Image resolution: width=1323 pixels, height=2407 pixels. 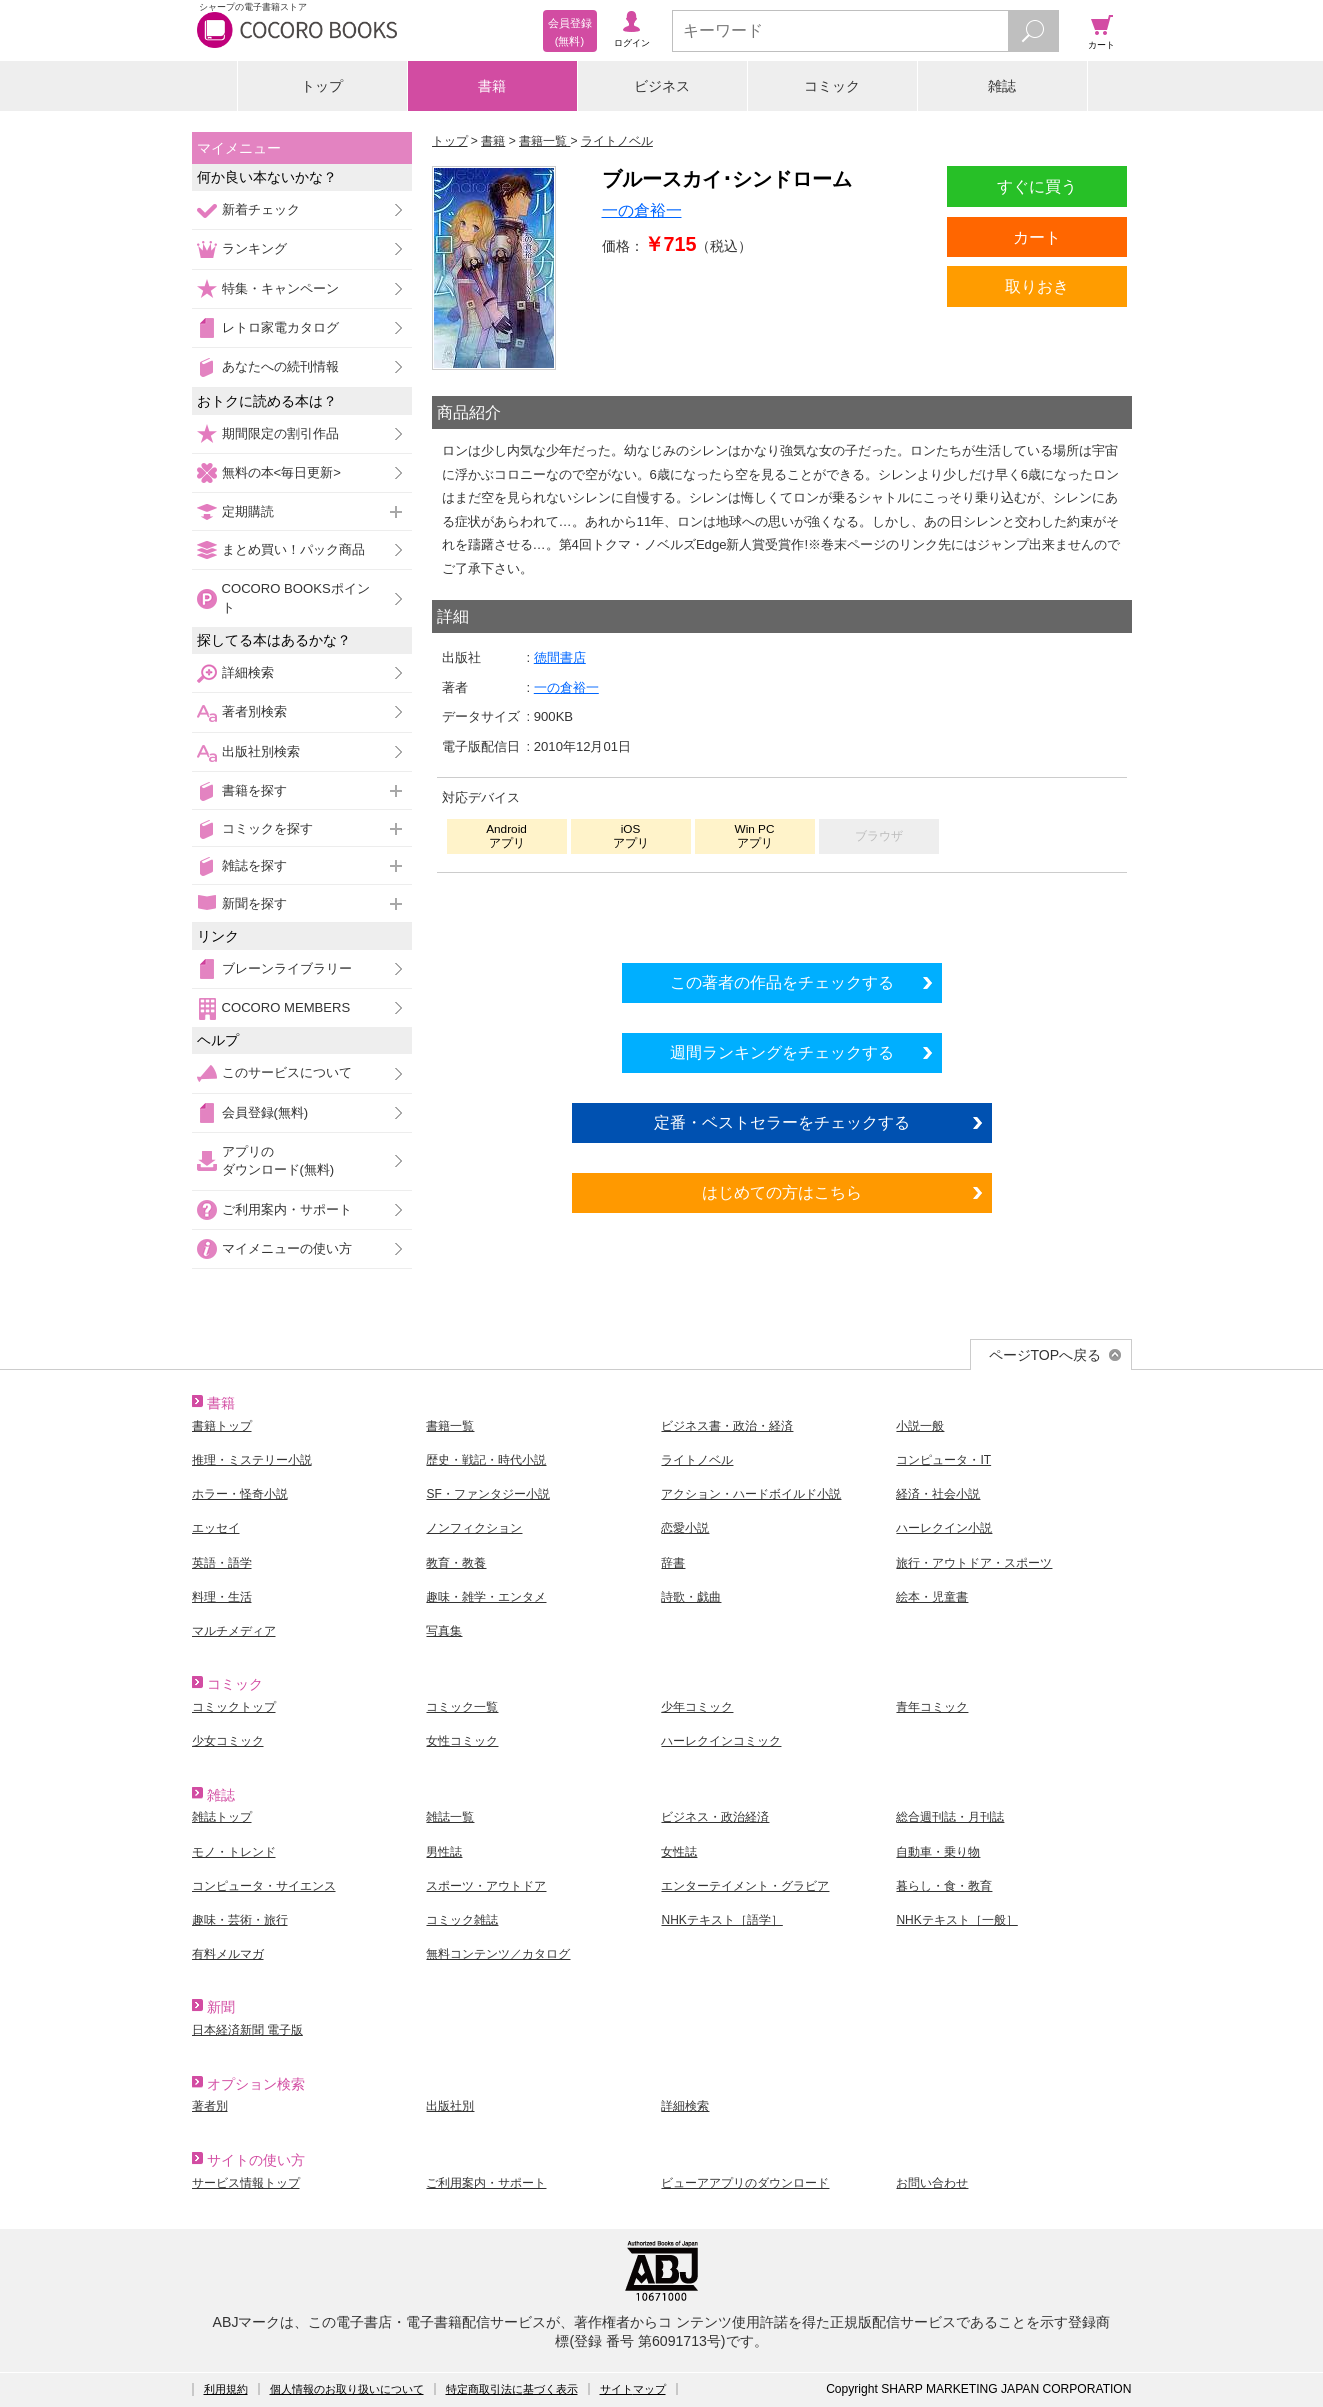 What do you see at coordinates (222, 1426) in the screenshot?
I see `書籍トップ` at bounding box center [222, 1426].